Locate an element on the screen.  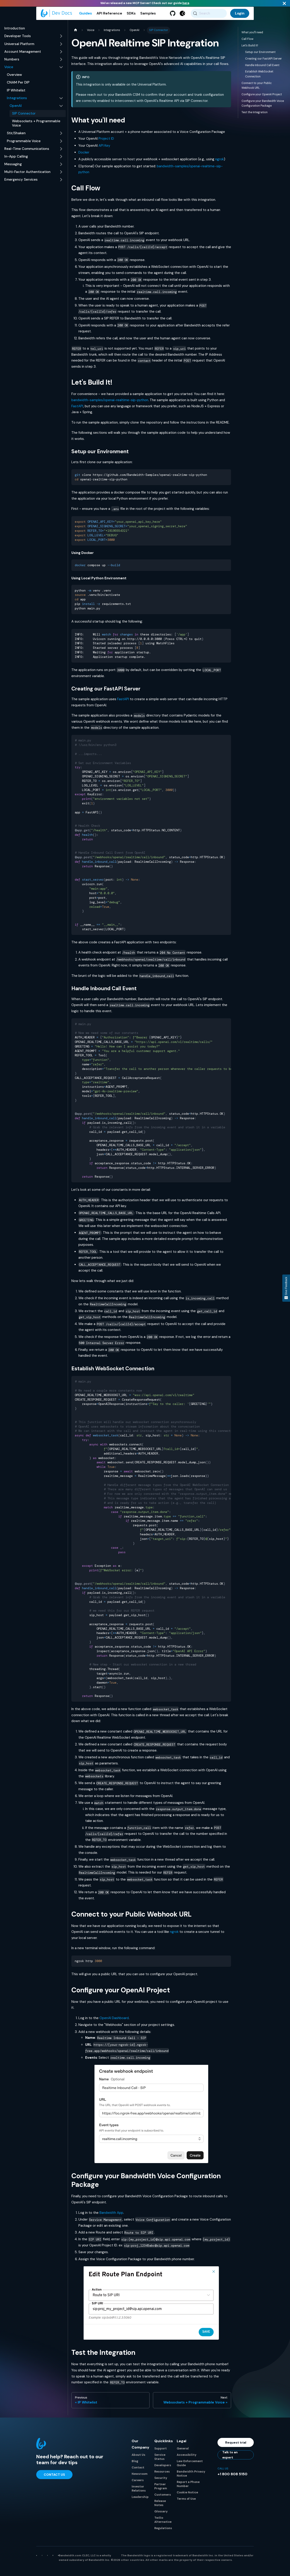
What you'll need is located at coordinates (252, 35).